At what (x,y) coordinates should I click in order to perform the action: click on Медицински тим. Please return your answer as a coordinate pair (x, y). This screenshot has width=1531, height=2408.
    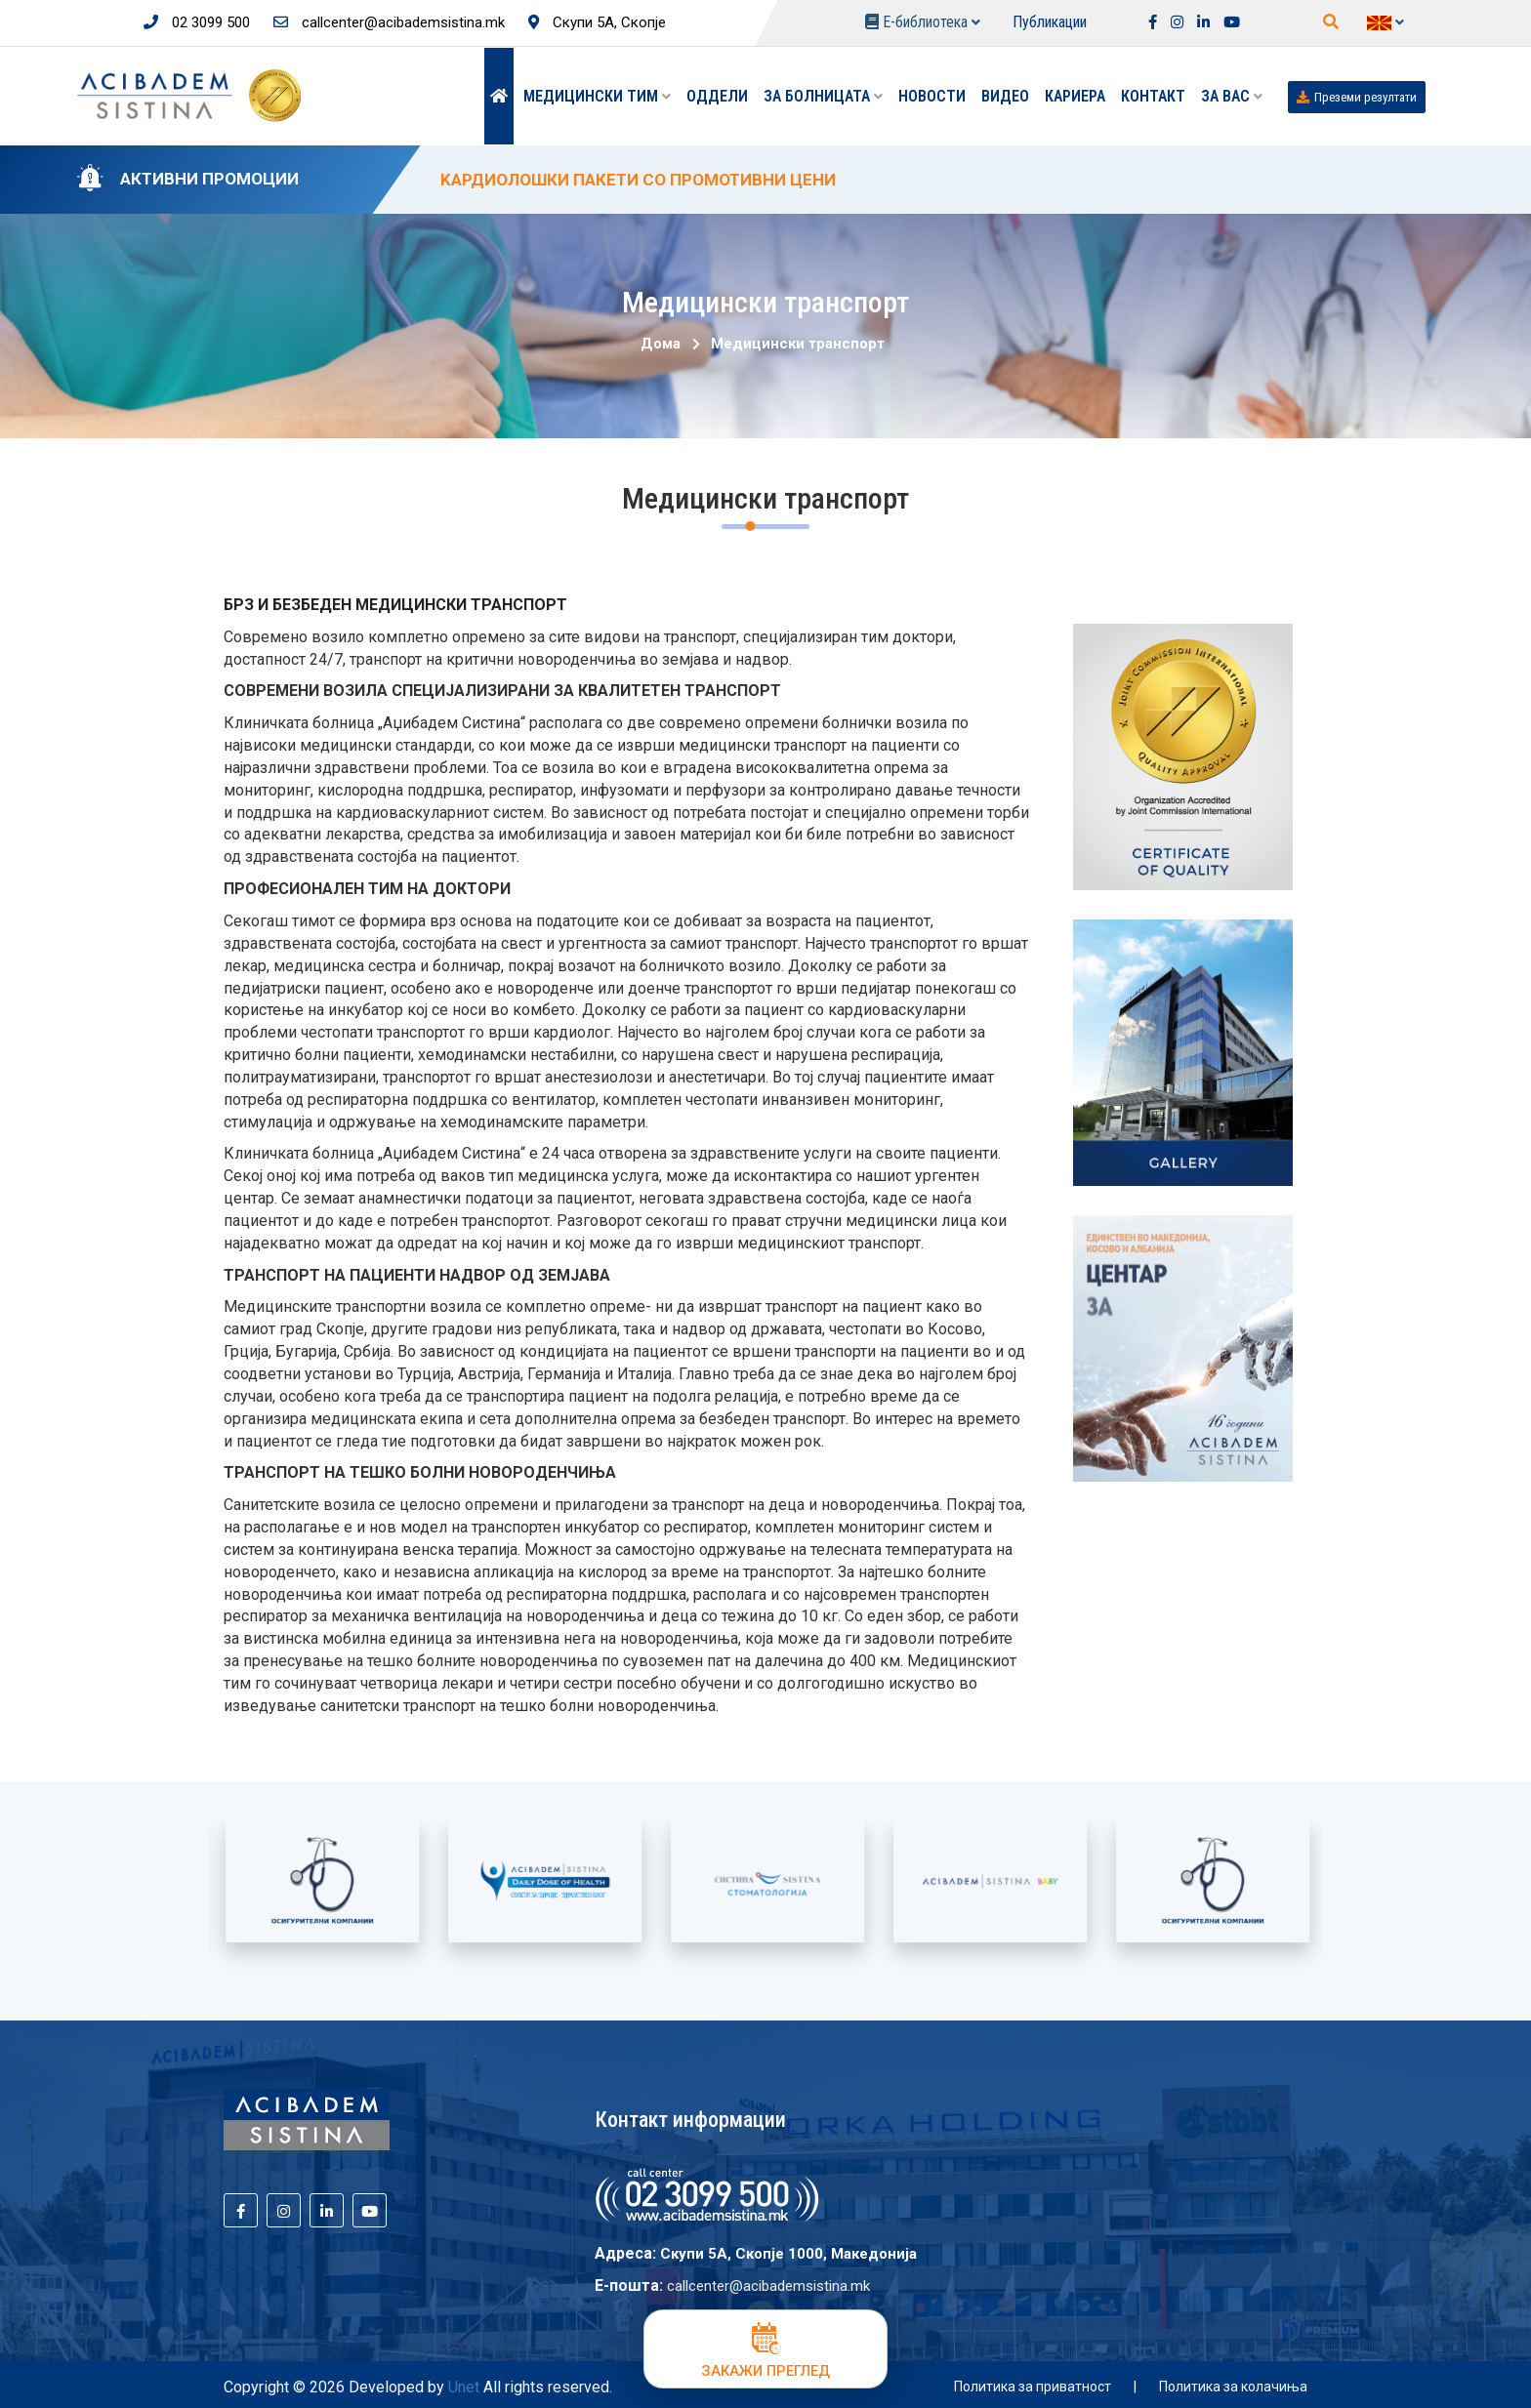
    Looking at the image, I should click on (597, 96).